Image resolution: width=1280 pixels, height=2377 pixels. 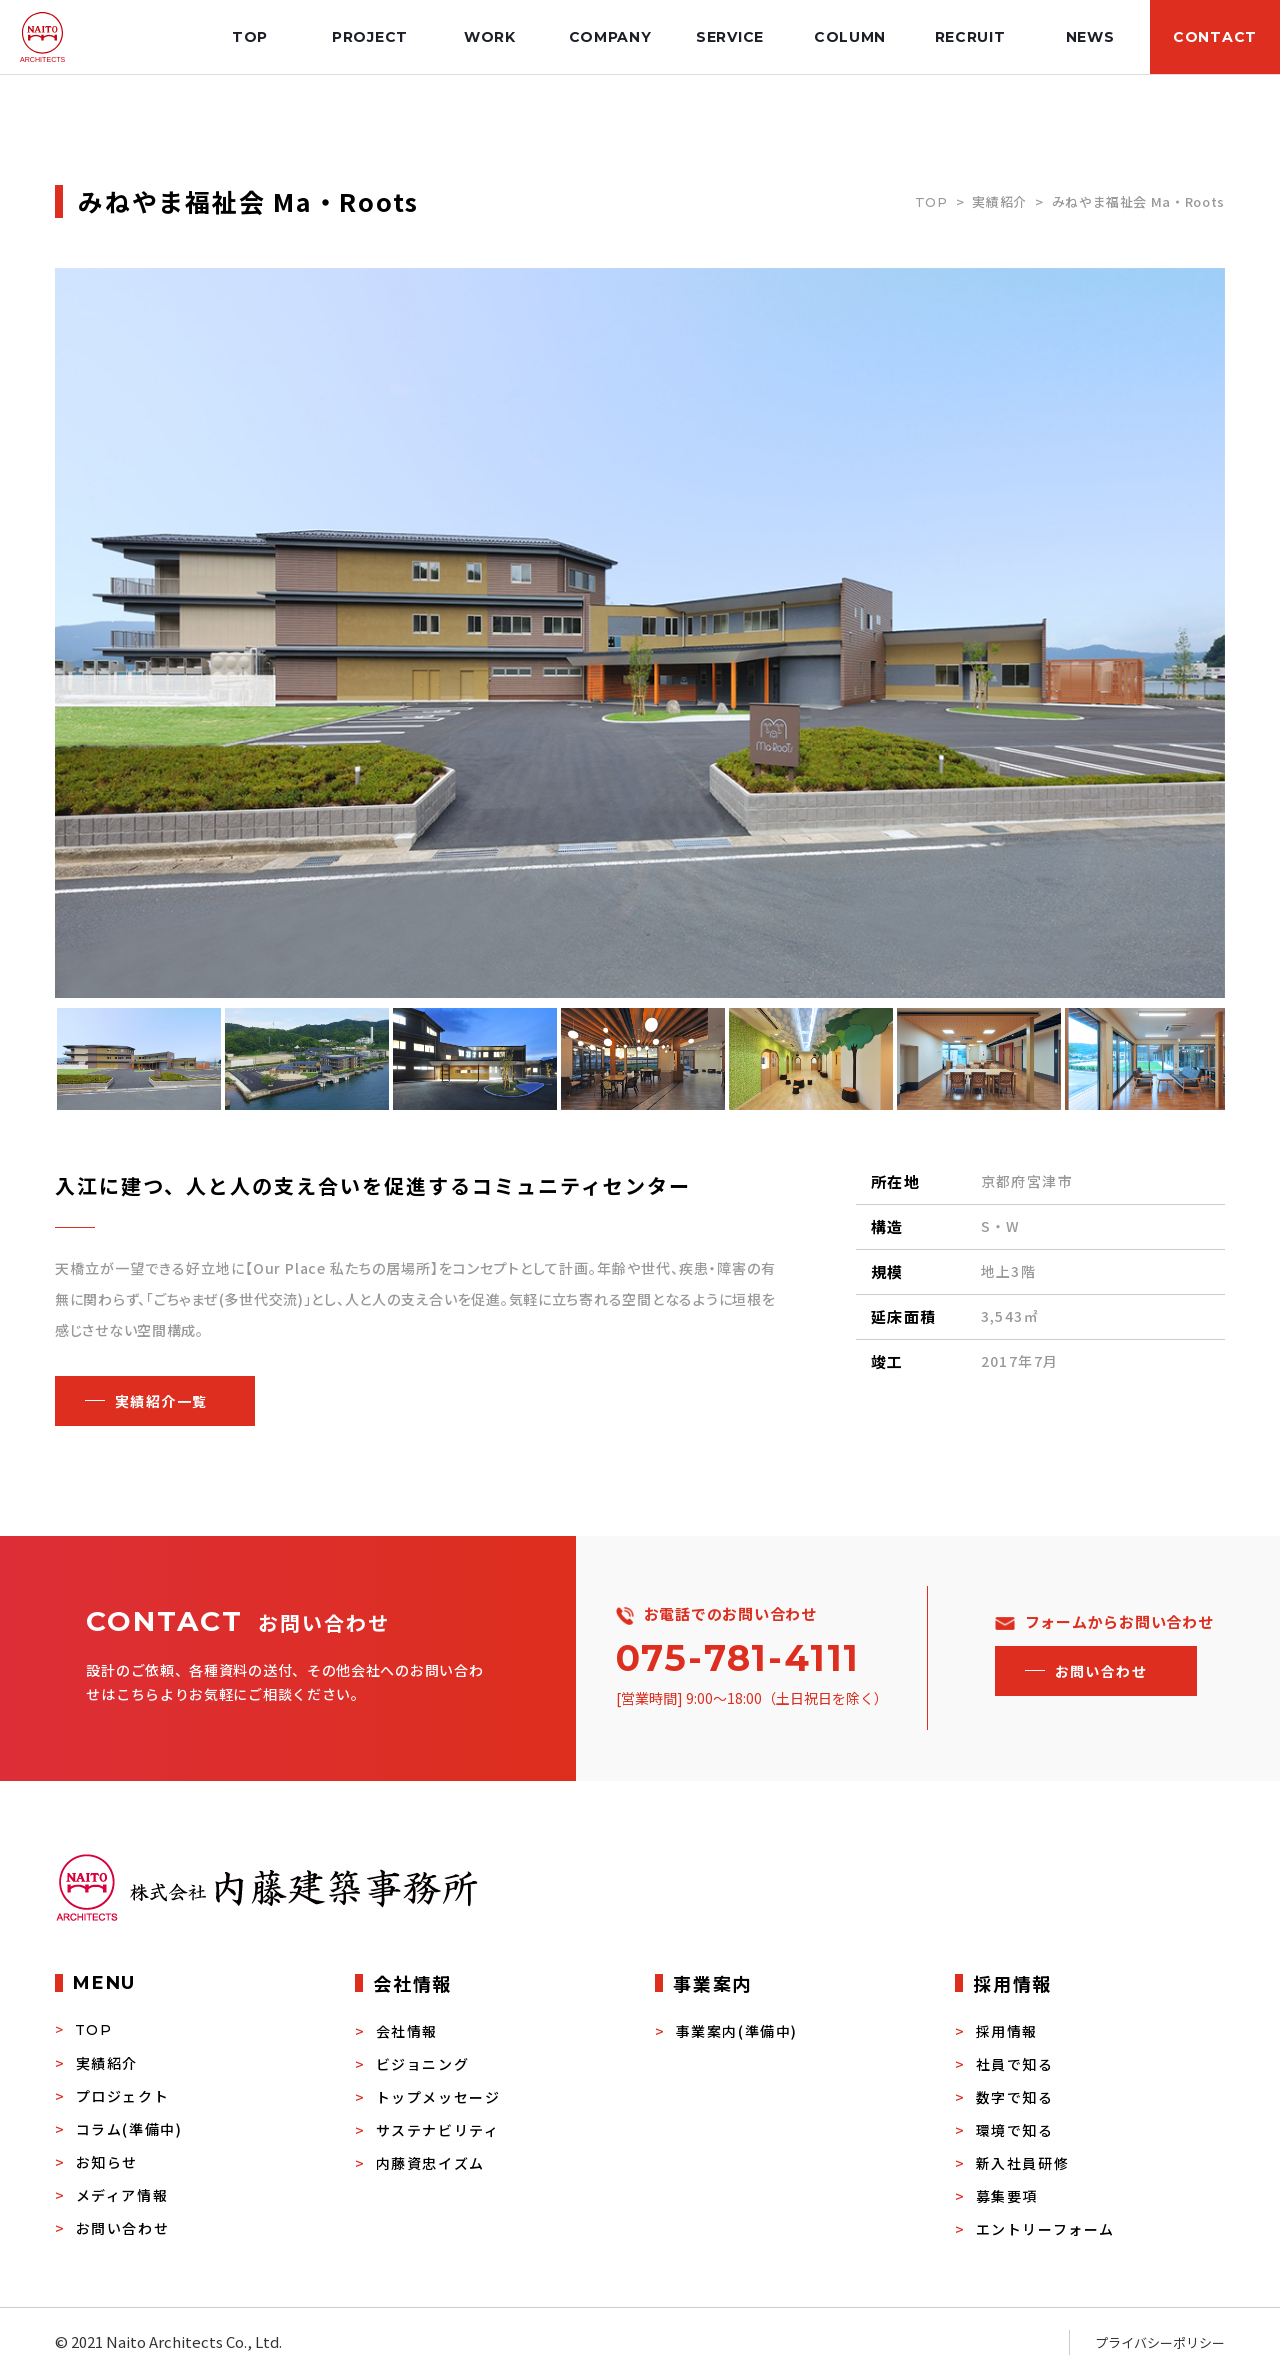 I want to click on トップメッセージ, so click(x=438, y=2097).